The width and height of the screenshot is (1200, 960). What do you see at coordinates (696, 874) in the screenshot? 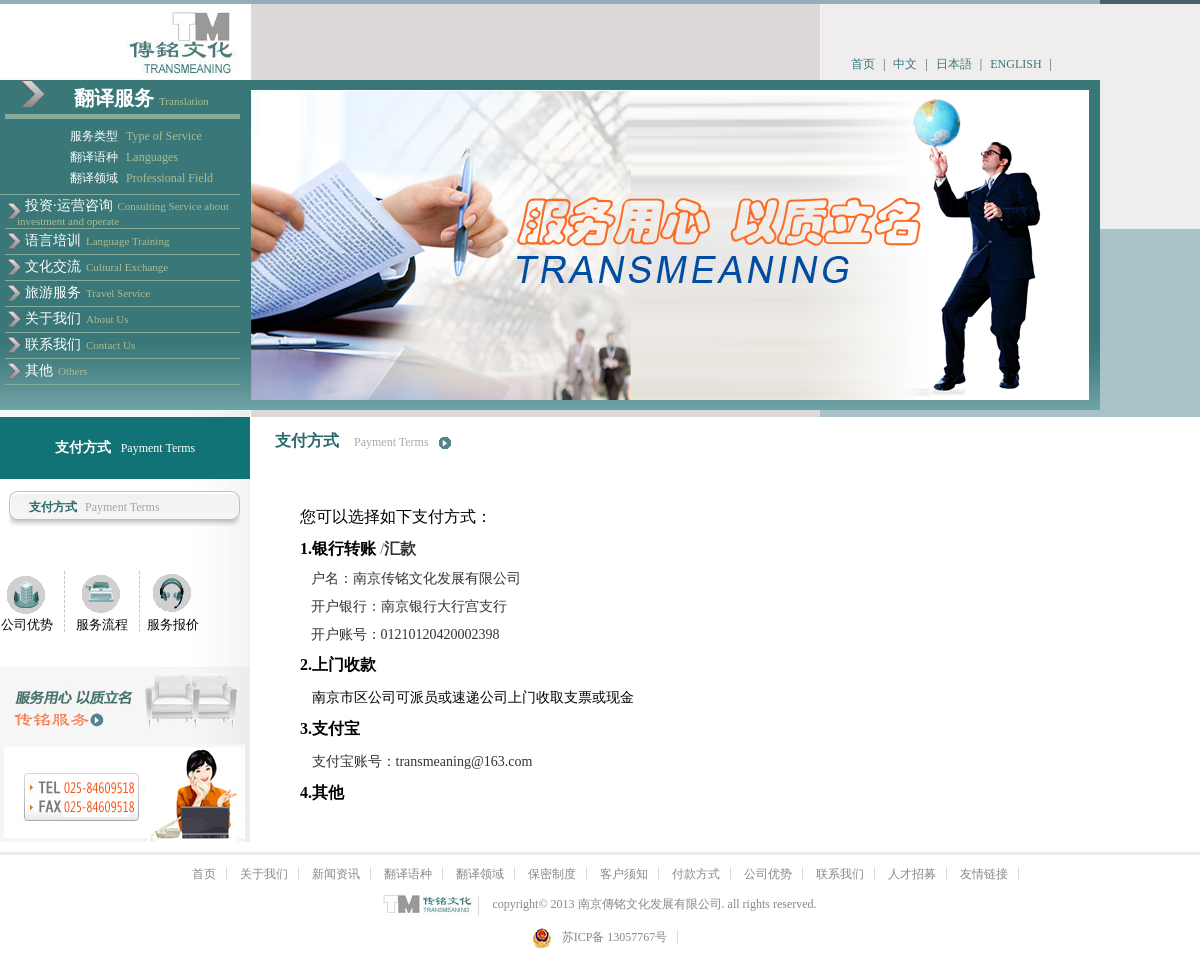
I see `付款方式` at bounding box center [696, 874].